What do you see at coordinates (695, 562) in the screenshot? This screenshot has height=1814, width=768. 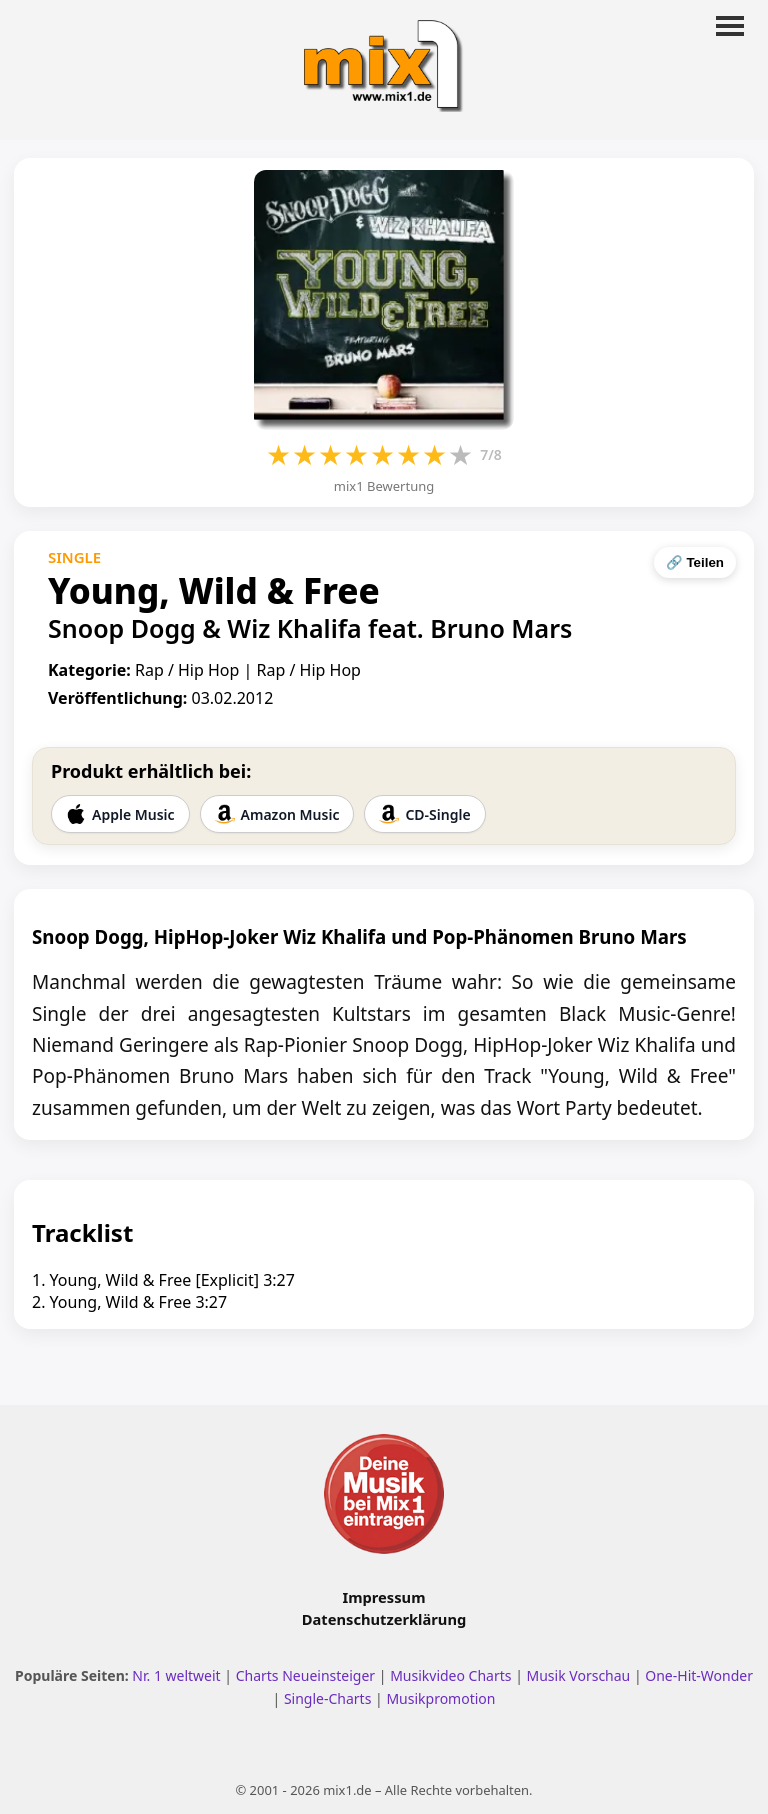 I see `🔗 Teilen [Seite teilen]` at bounding box center [695, 562].